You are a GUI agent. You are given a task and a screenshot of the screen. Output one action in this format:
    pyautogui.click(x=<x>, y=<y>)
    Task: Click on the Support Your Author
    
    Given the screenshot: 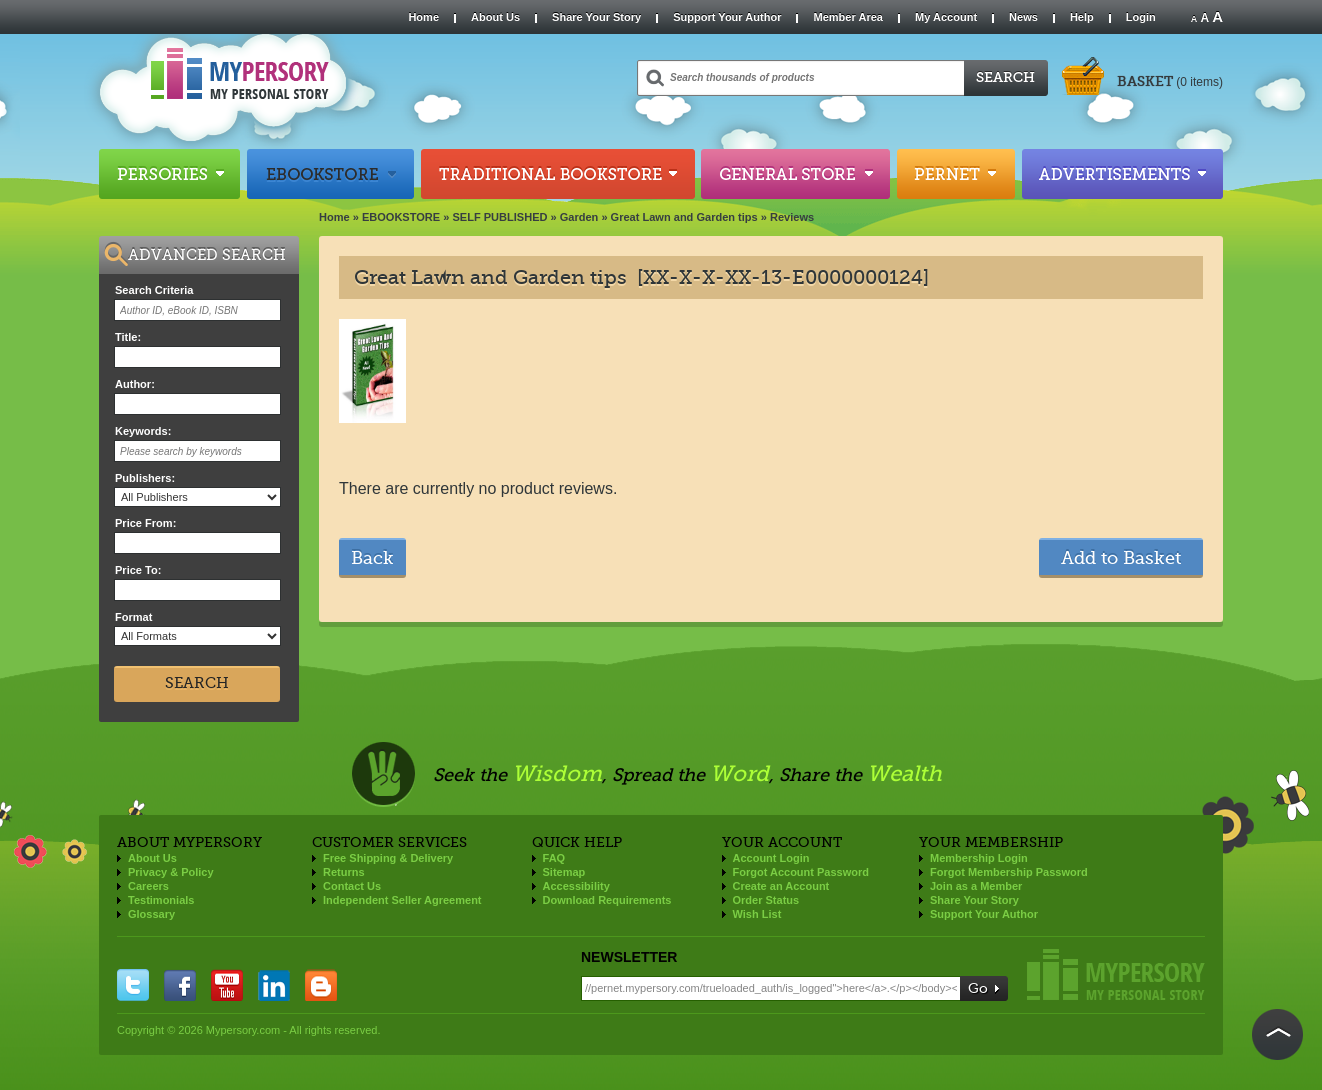 What is the action you would take?
    pyautogui.click(x=727, y=17)
    